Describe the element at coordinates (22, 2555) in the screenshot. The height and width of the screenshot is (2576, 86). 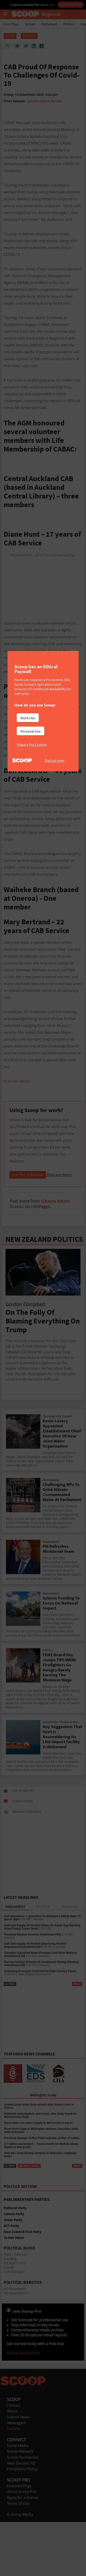
I see `Apply for a license` at that location.